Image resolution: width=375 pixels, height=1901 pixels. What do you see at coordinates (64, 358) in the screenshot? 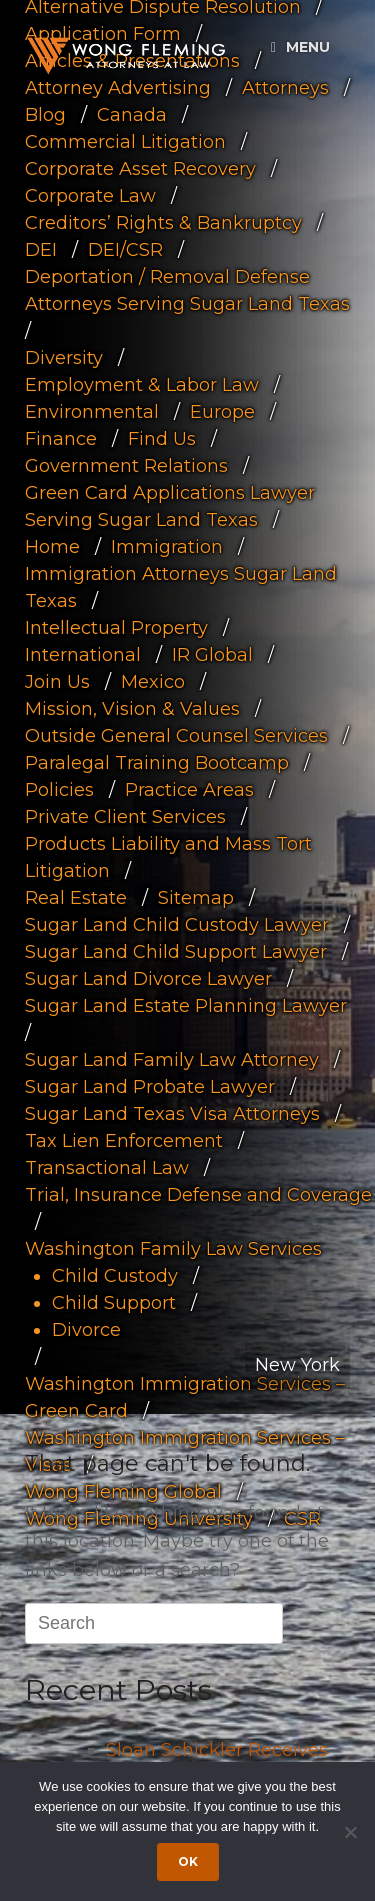
I see `Diversity` at bounding box center [64, 358].